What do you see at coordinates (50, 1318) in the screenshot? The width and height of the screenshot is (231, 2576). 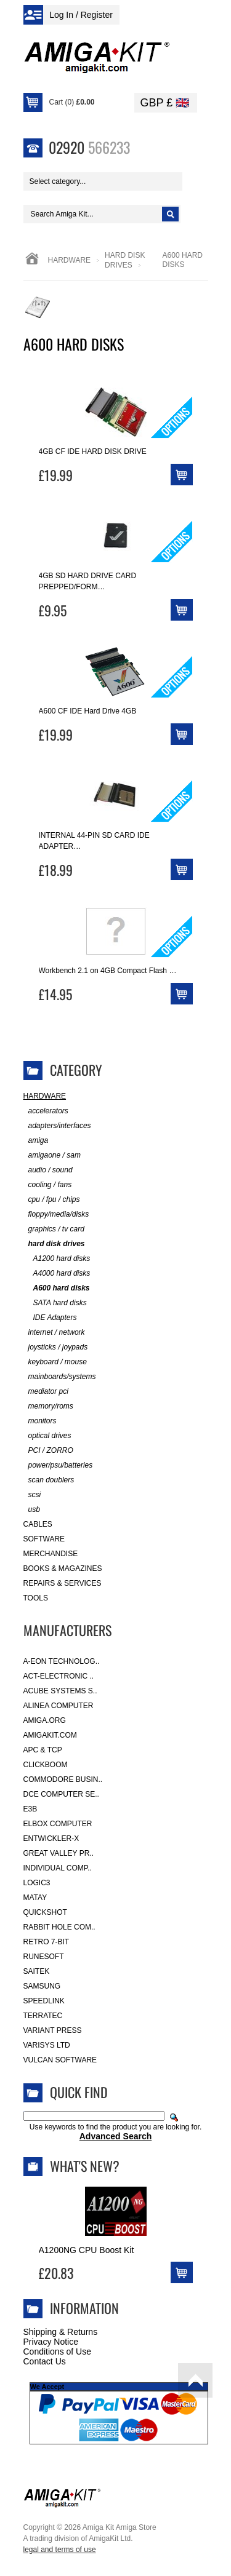 I see `IDE Adapters` at bounding box center [50, 1318].